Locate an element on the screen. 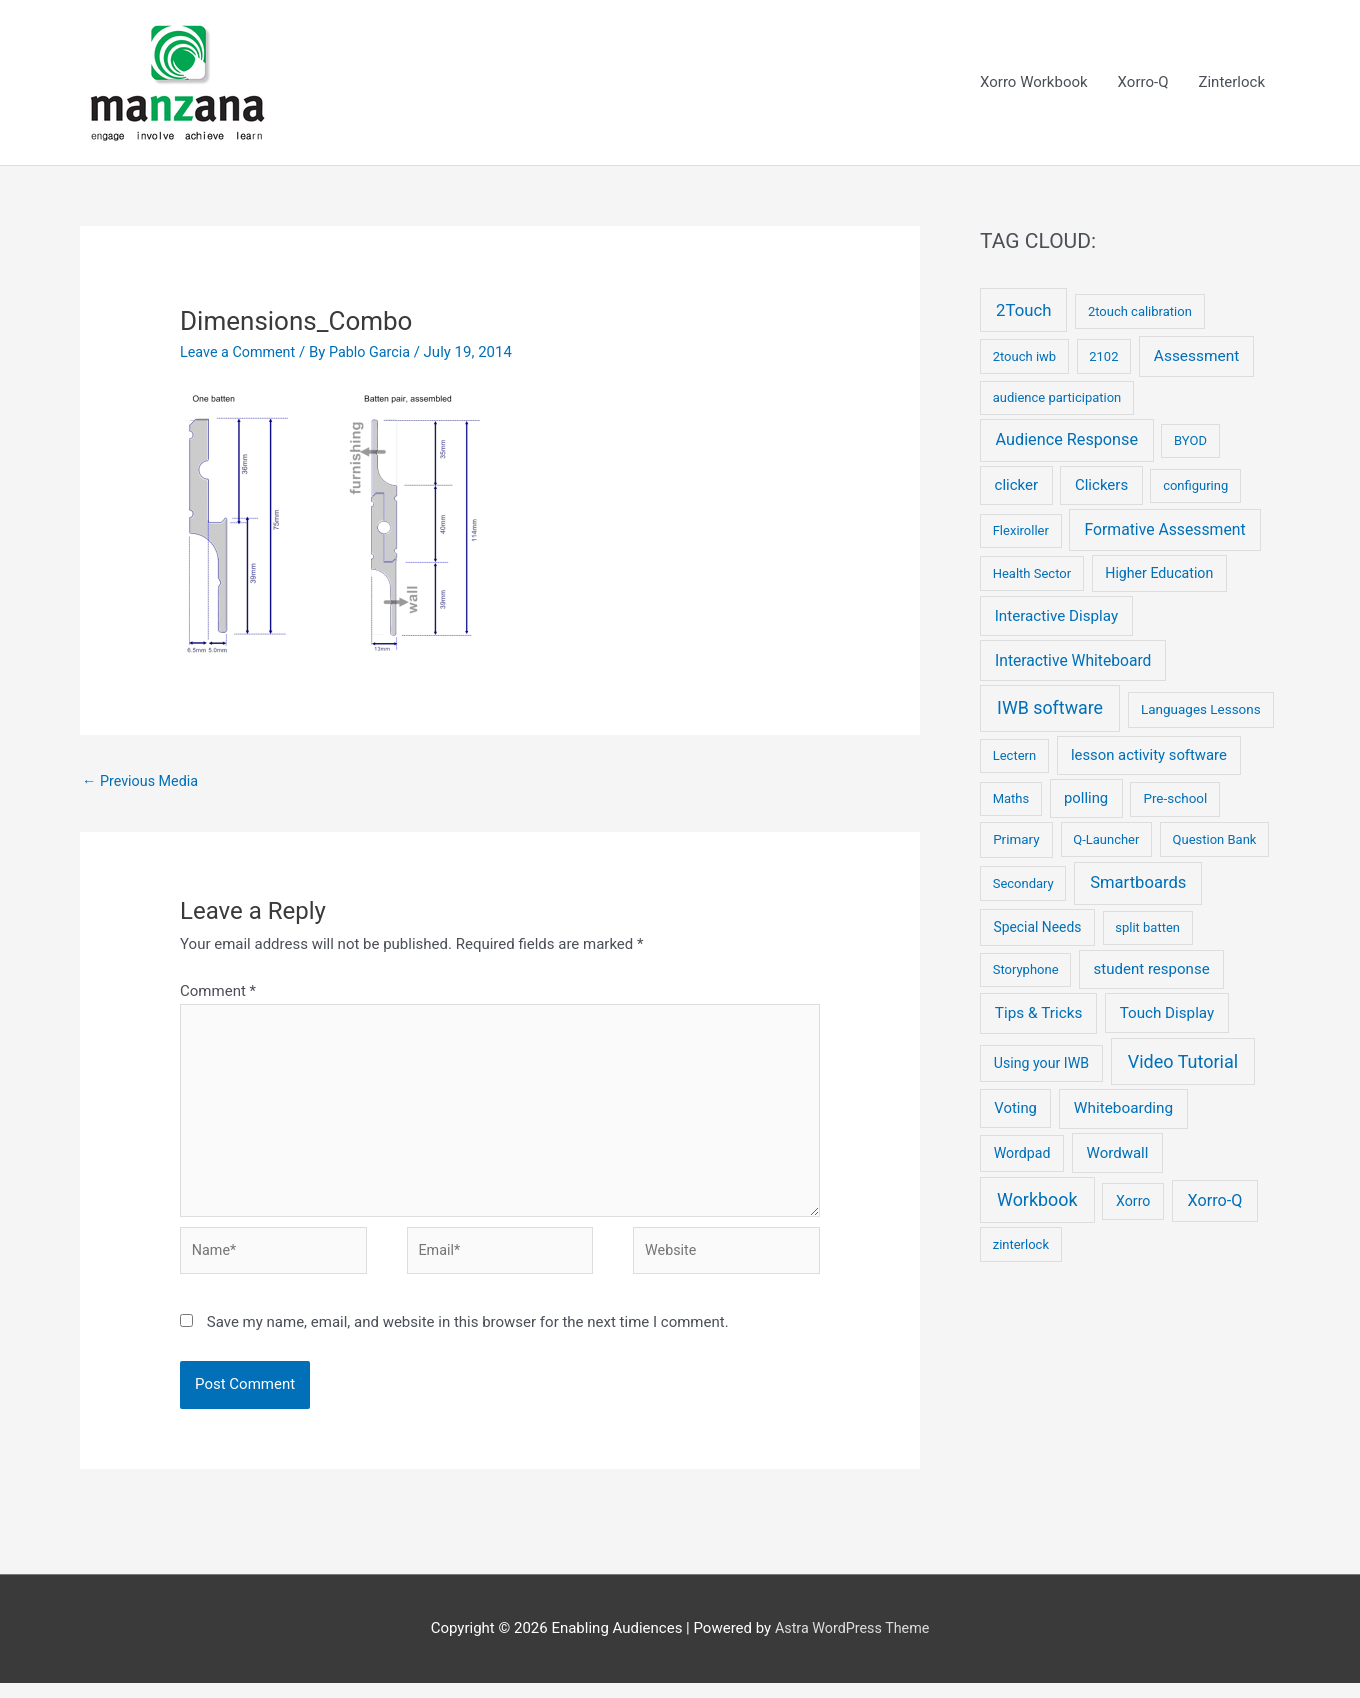 The image size is (1360, 1698). Question Bank [Question Bank (2 items)] is located at coordinates (1215, 840).